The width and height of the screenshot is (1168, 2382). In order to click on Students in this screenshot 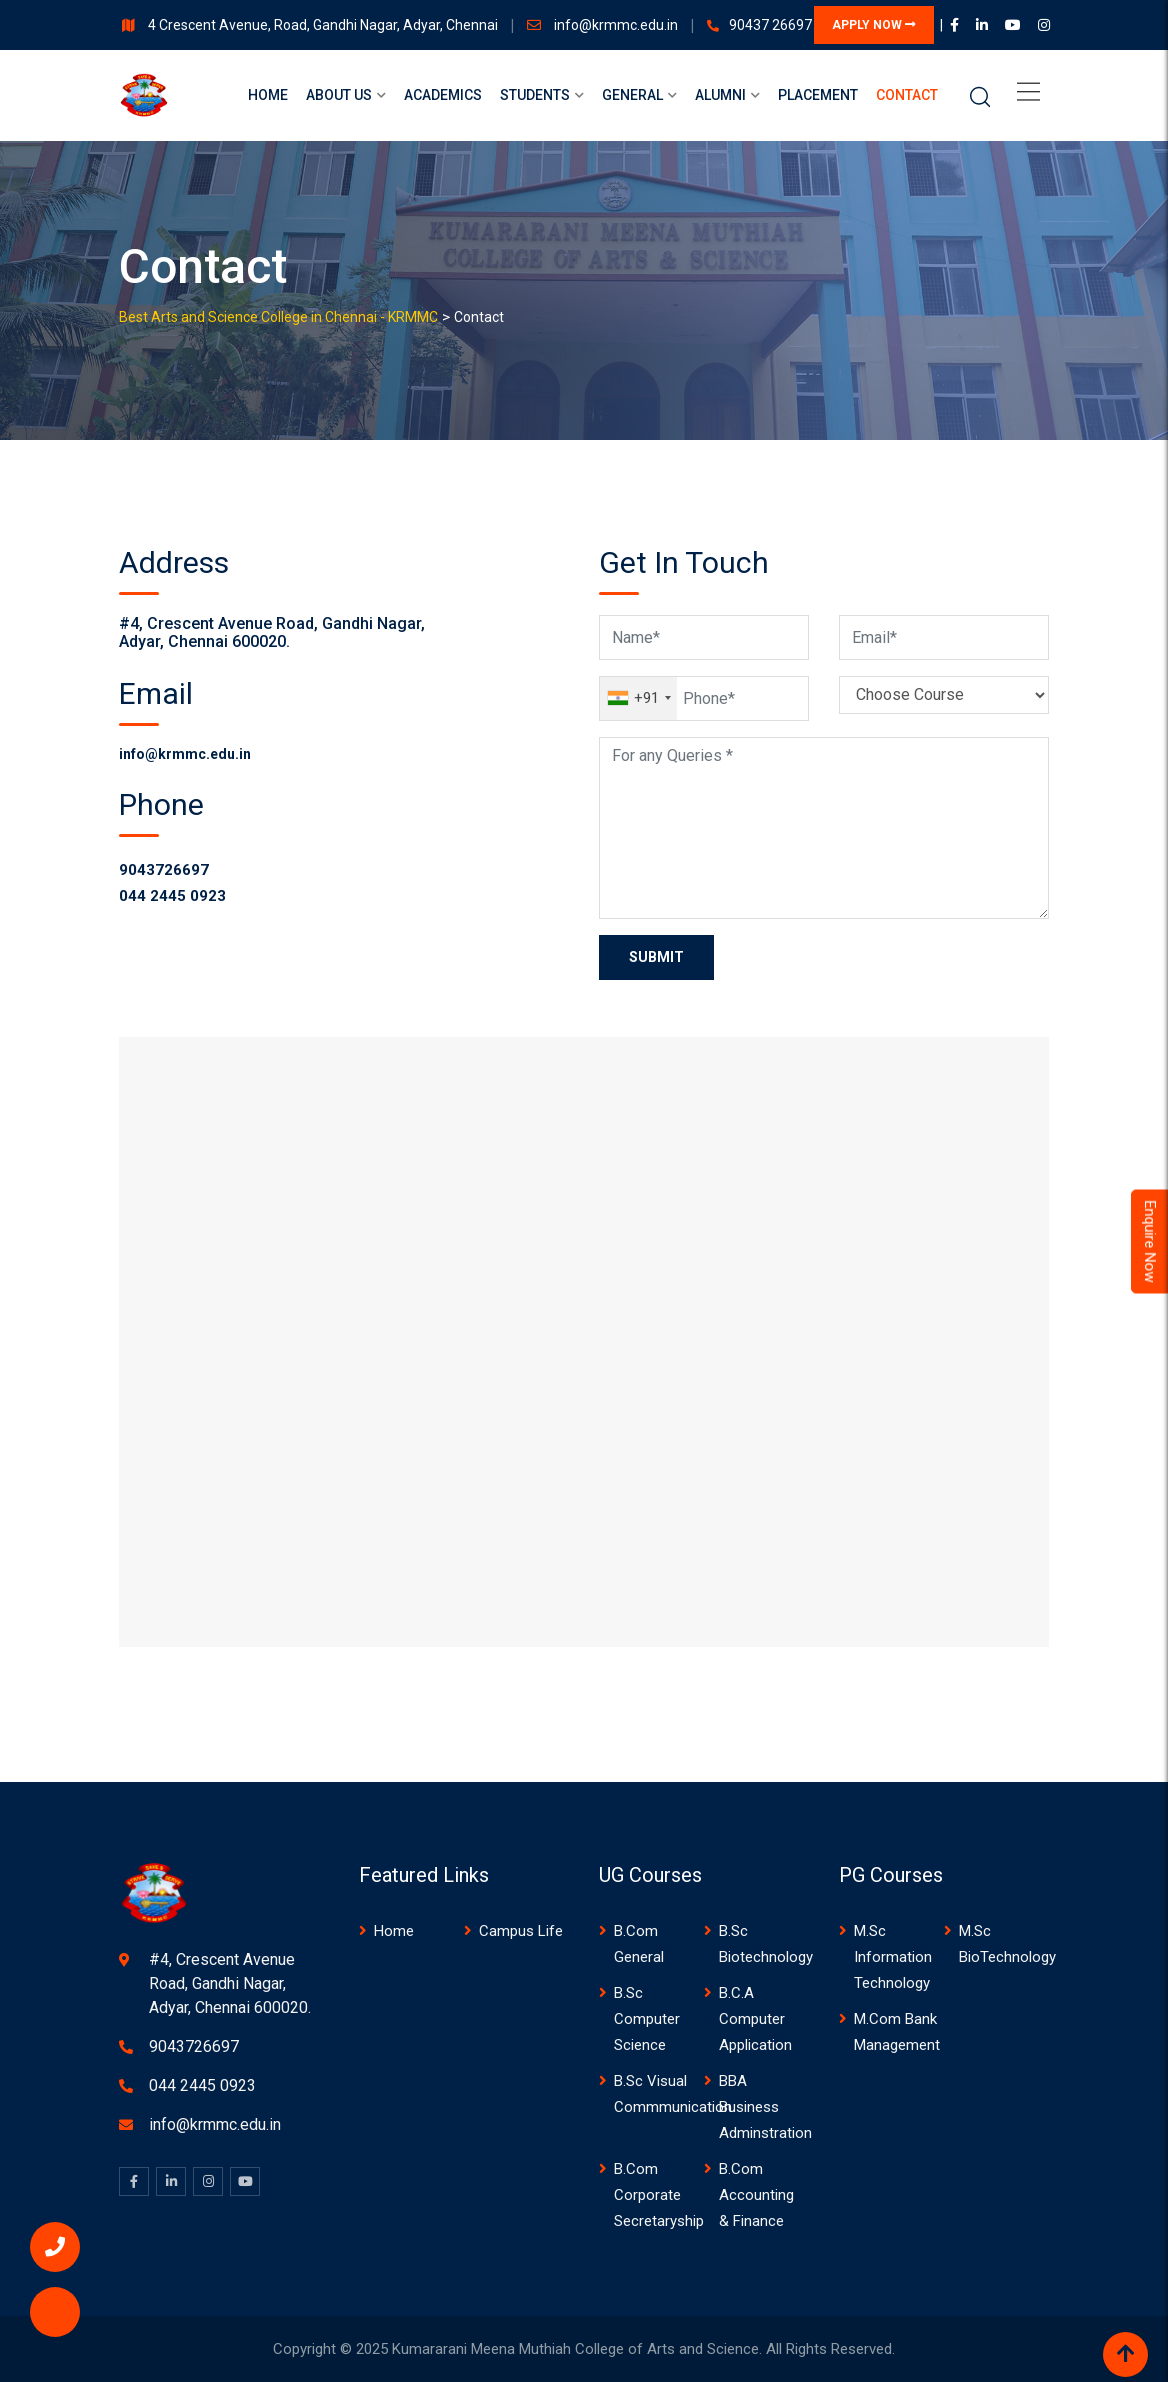, I will do `click(535, 95)`.